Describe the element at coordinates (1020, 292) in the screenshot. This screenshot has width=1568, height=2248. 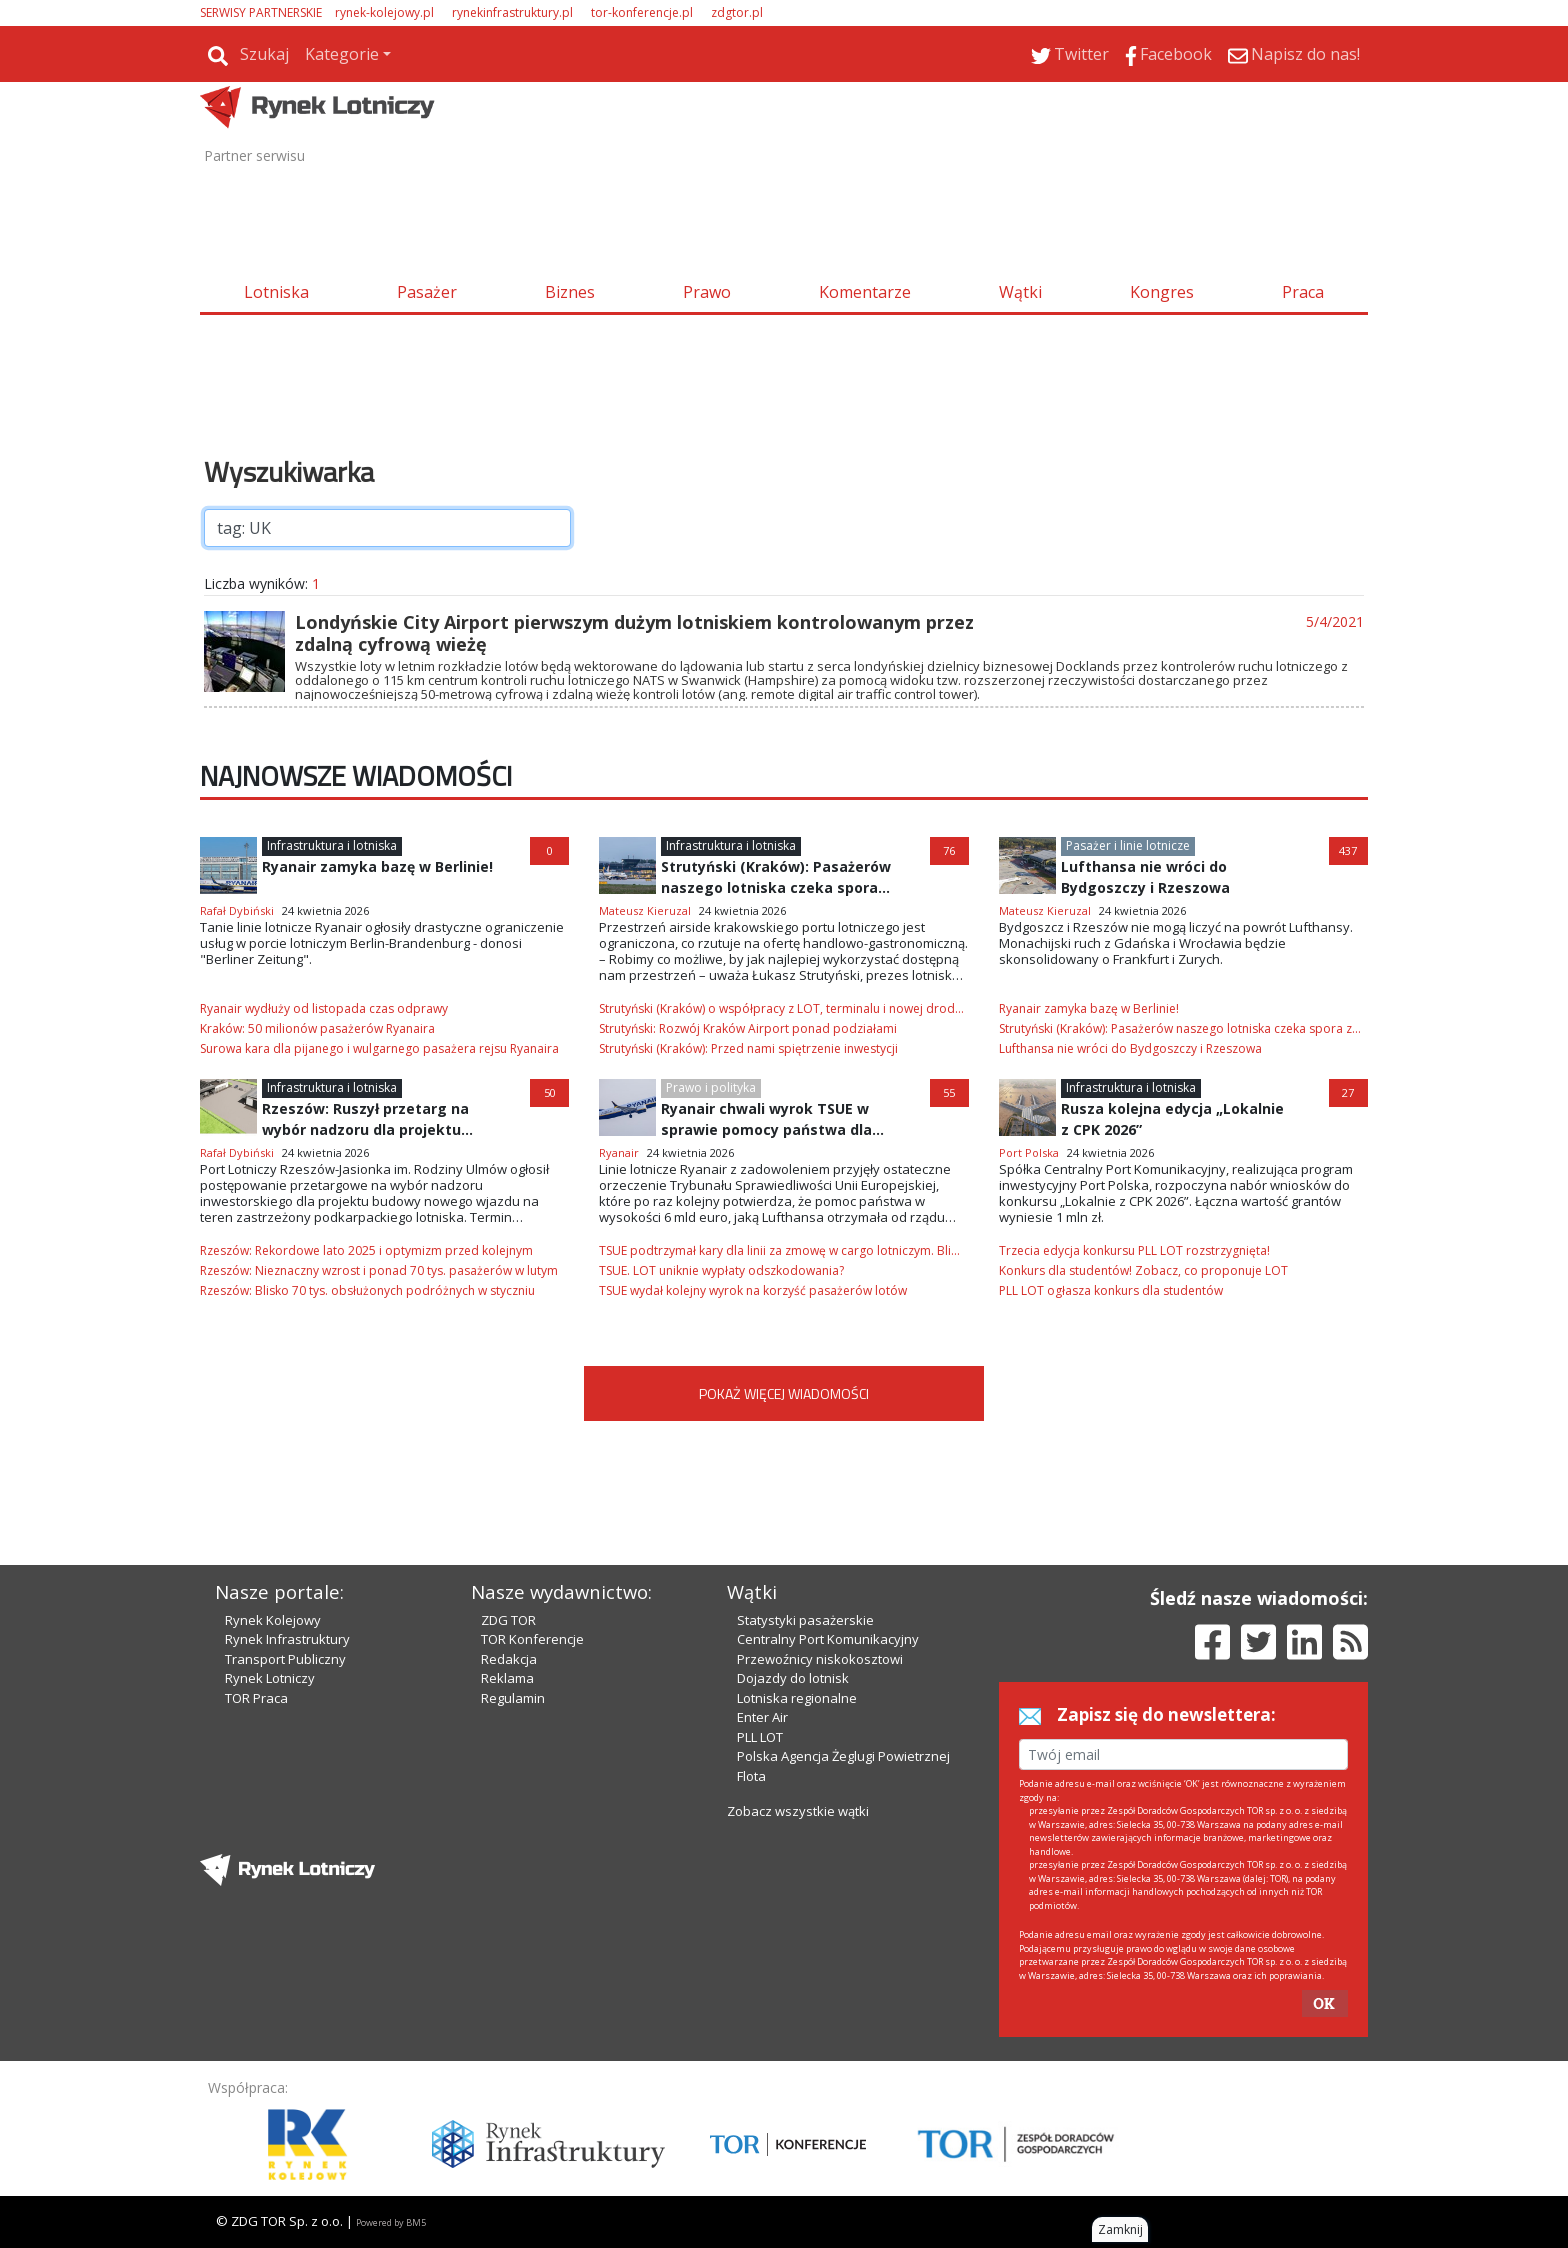
I see `Wątki` at that location.